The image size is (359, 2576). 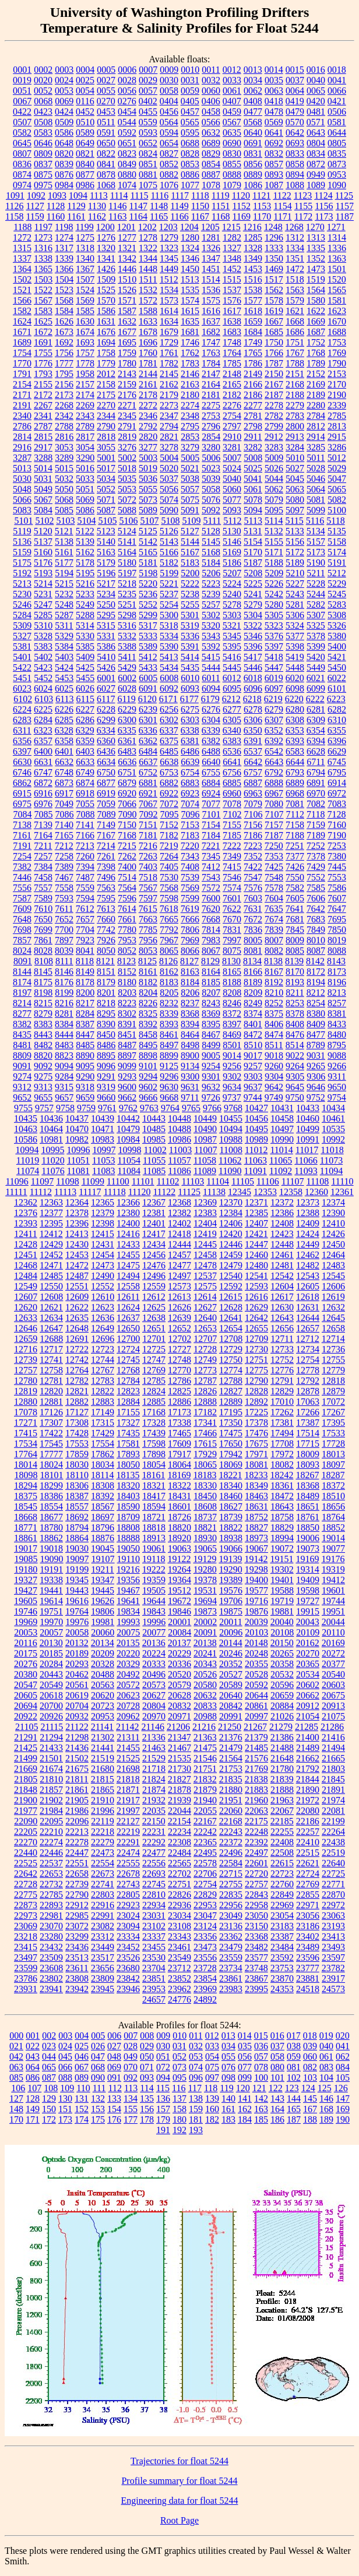 What do you see at coordinates (274, 80) in the screenshot?
I see `0035` at bounding box center [274, 80].